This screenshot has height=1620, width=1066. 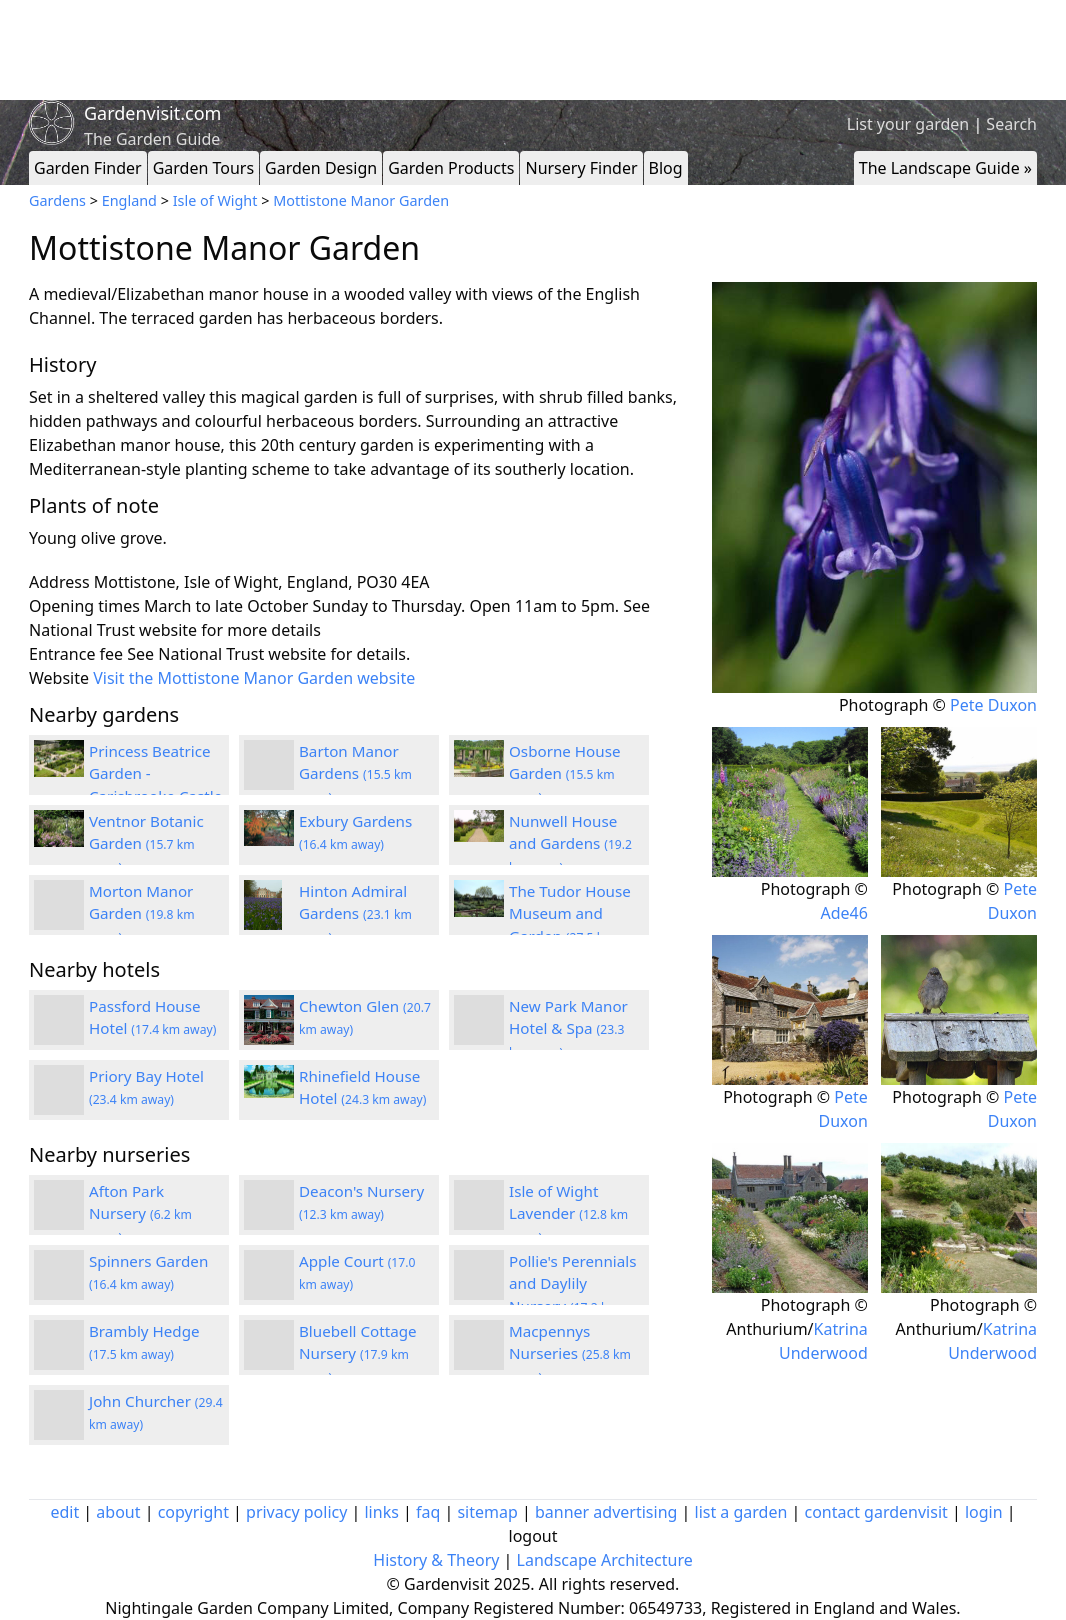 I want to click on Landscape Architecture, so click(x=605, y=1560).